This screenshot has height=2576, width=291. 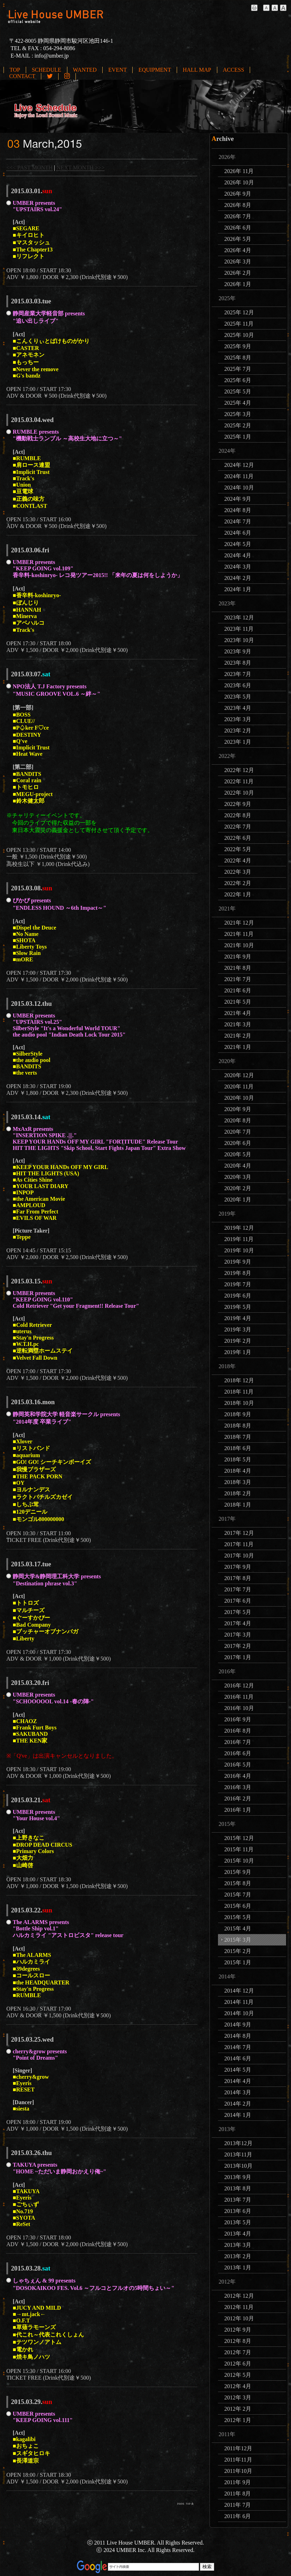 What do you see at coordinates (237, 1776) in the screenshot?
I see `2016年 4月` at bounding box center [237, 1776].